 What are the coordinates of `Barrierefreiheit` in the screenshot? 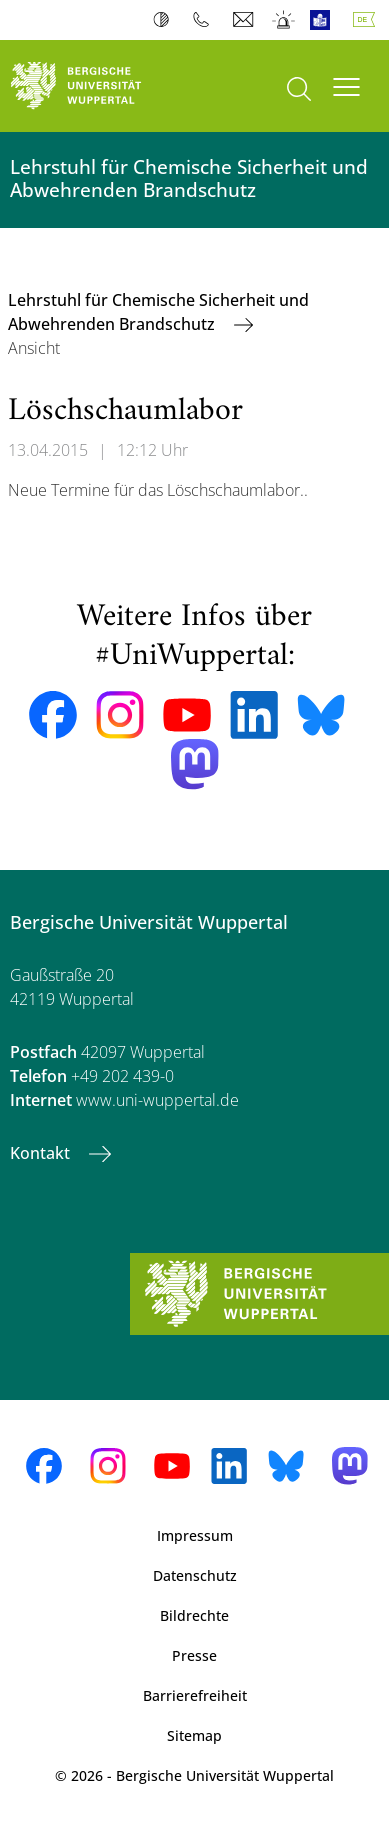 It's located at (195, 1695).